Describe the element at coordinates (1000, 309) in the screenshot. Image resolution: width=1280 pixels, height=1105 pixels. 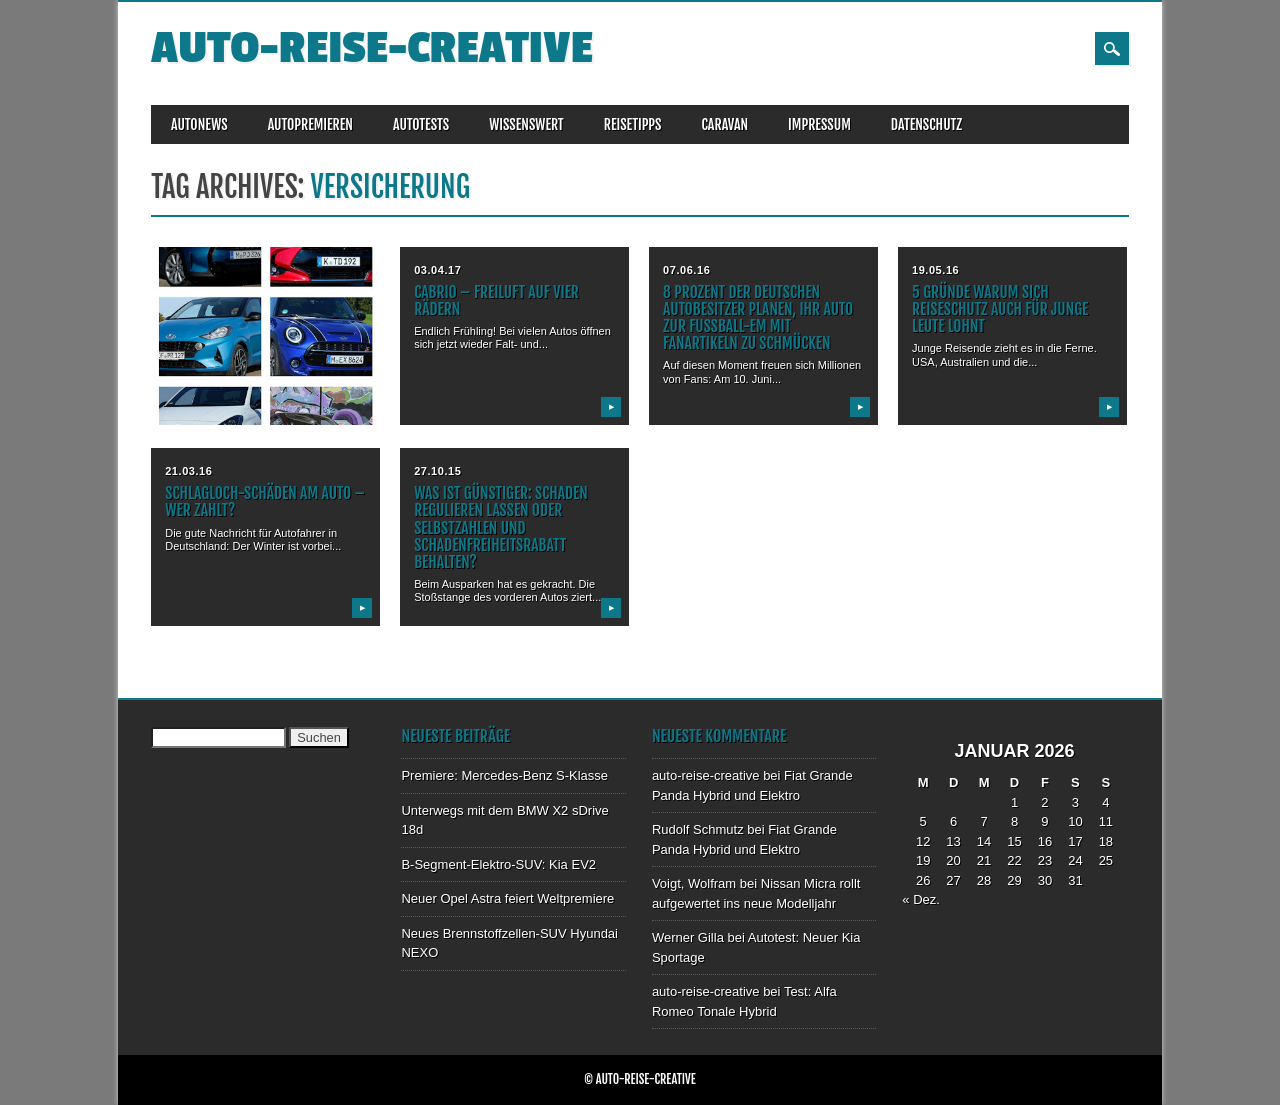
I see `5 Gründe warum sich Reiseschutz auch für junge Leute lohnt` at that location.